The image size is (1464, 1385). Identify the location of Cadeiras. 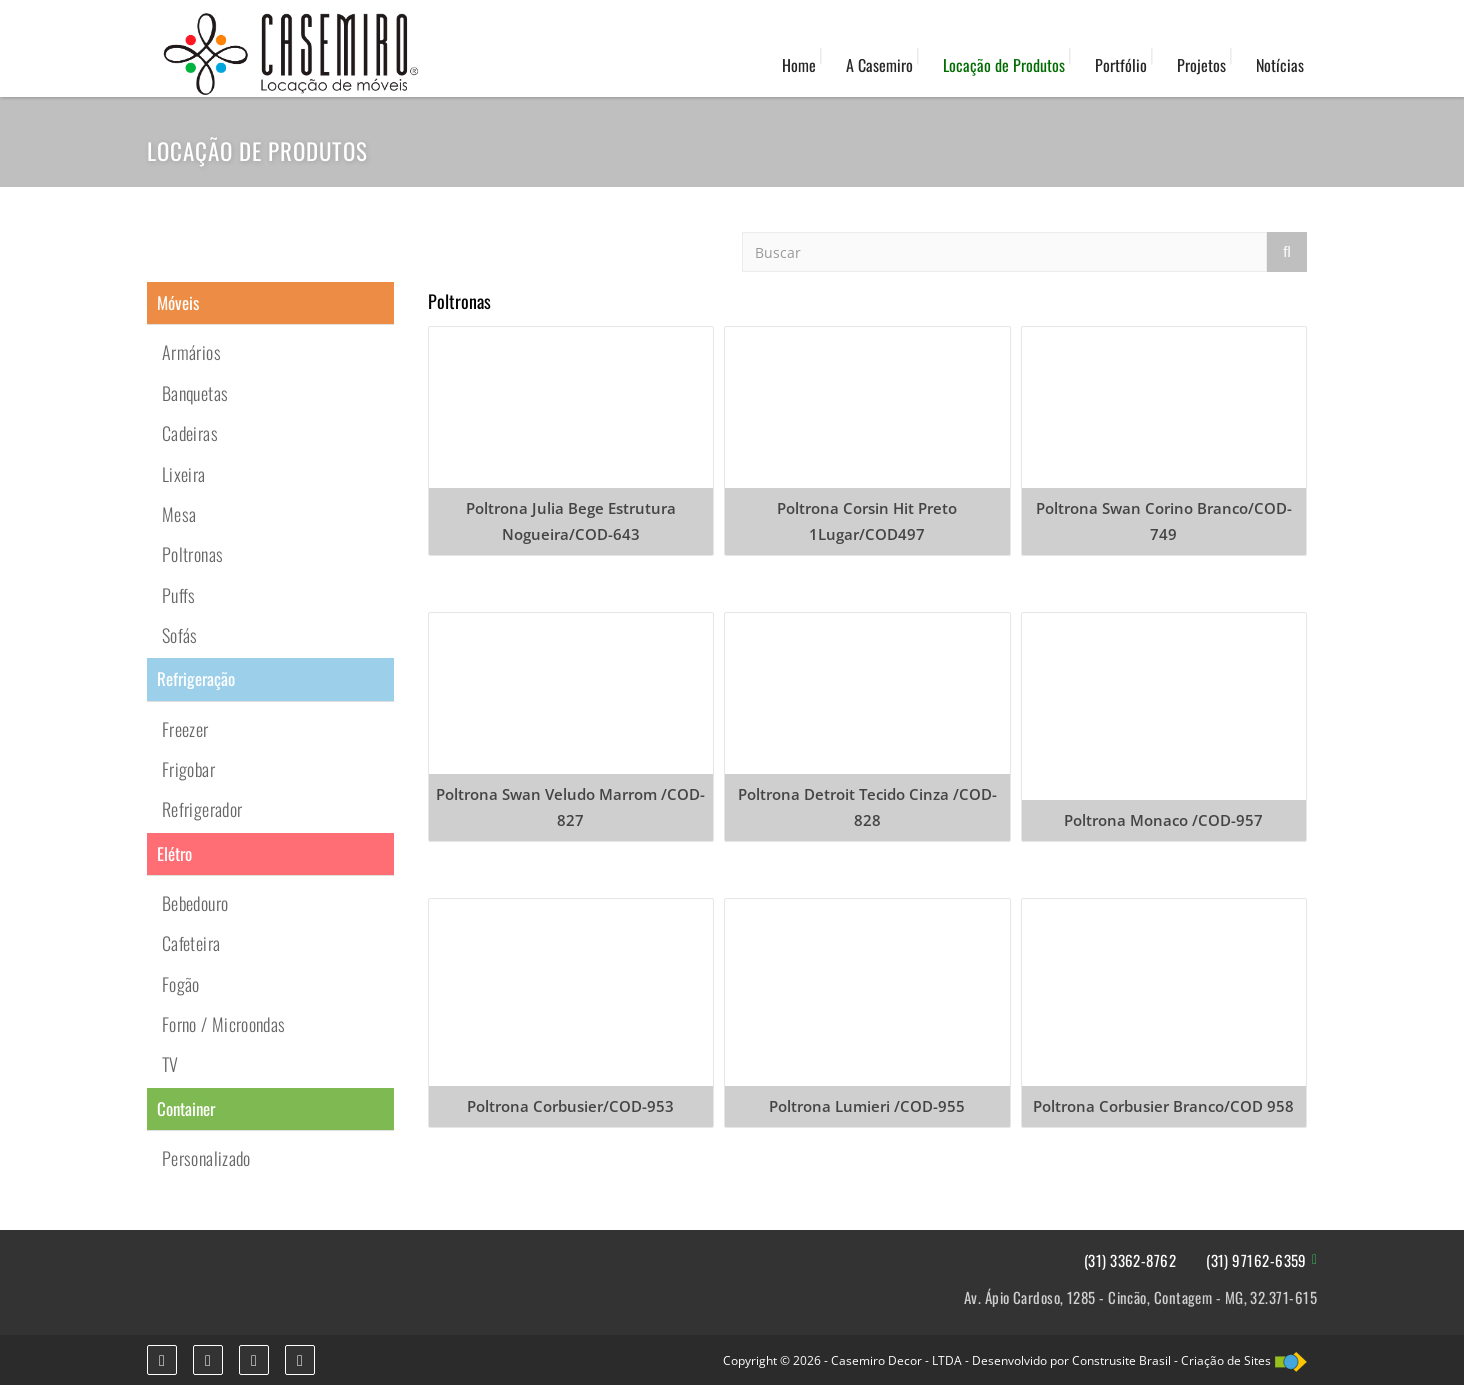
(190, 433).